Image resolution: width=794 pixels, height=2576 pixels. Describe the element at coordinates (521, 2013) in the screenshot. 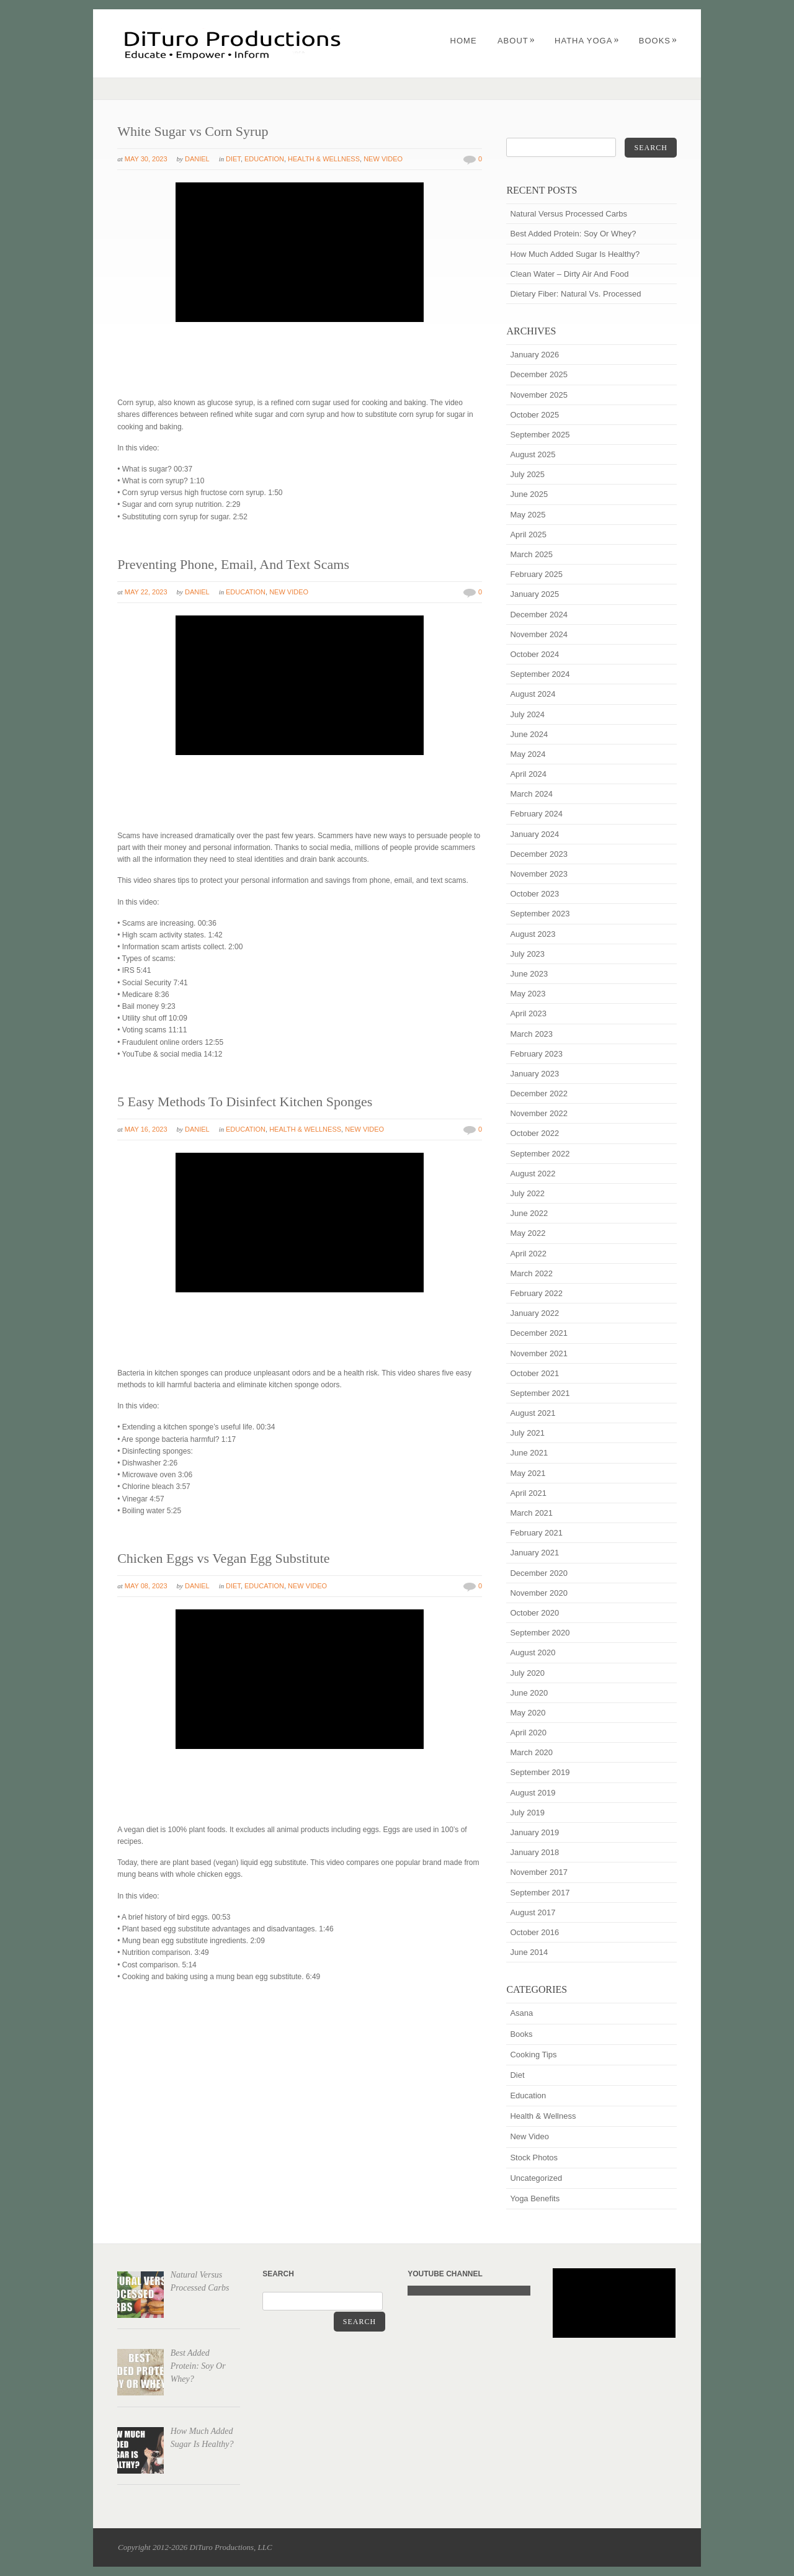

I see `Asana` at that location.